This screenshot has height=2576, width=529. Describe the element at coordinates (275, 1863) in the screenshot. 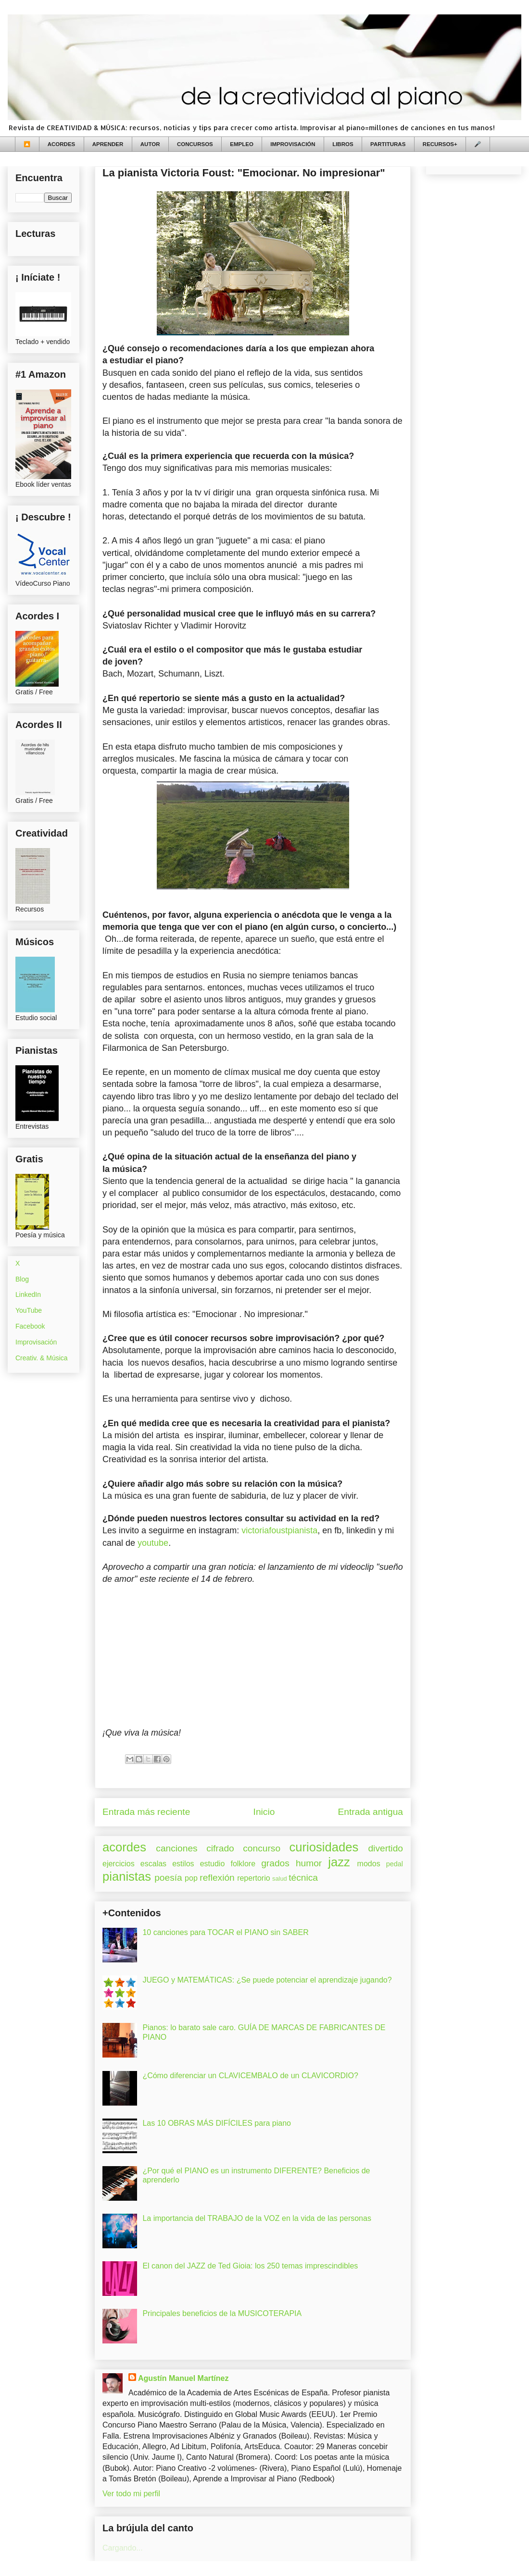

I see `grados` at that location.